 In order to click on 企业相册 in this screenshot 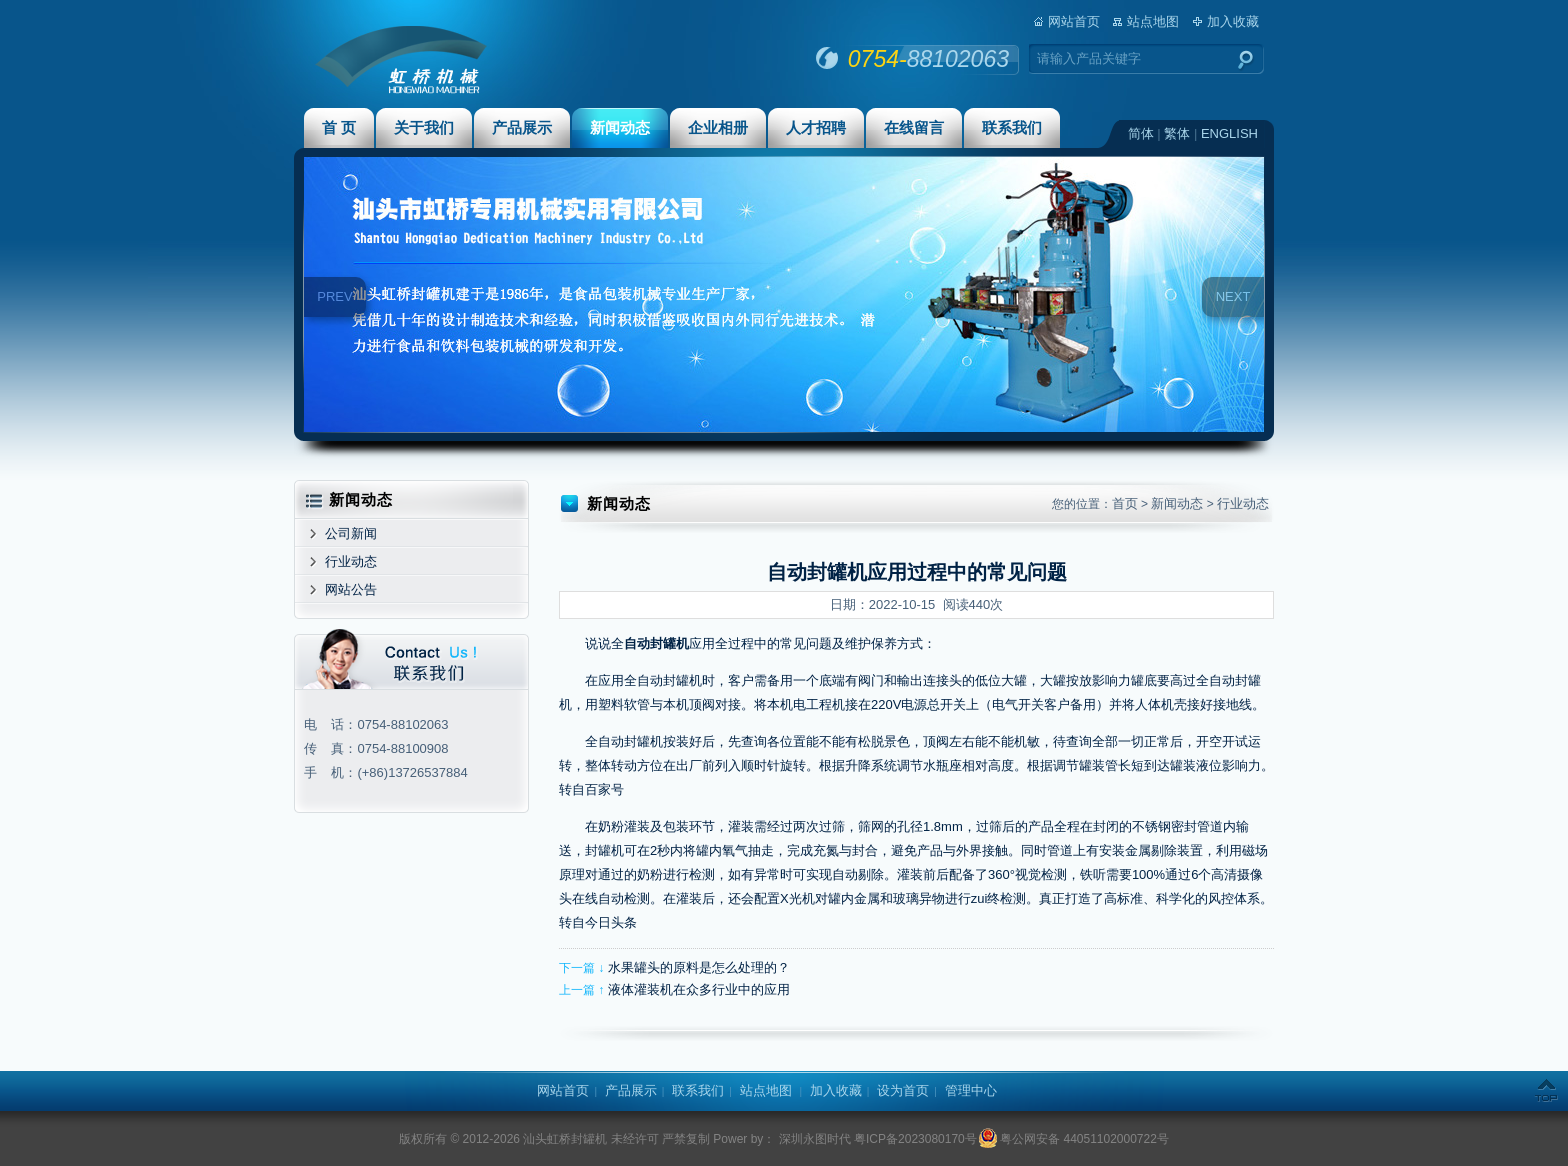, I will do `click(718, 127)`.